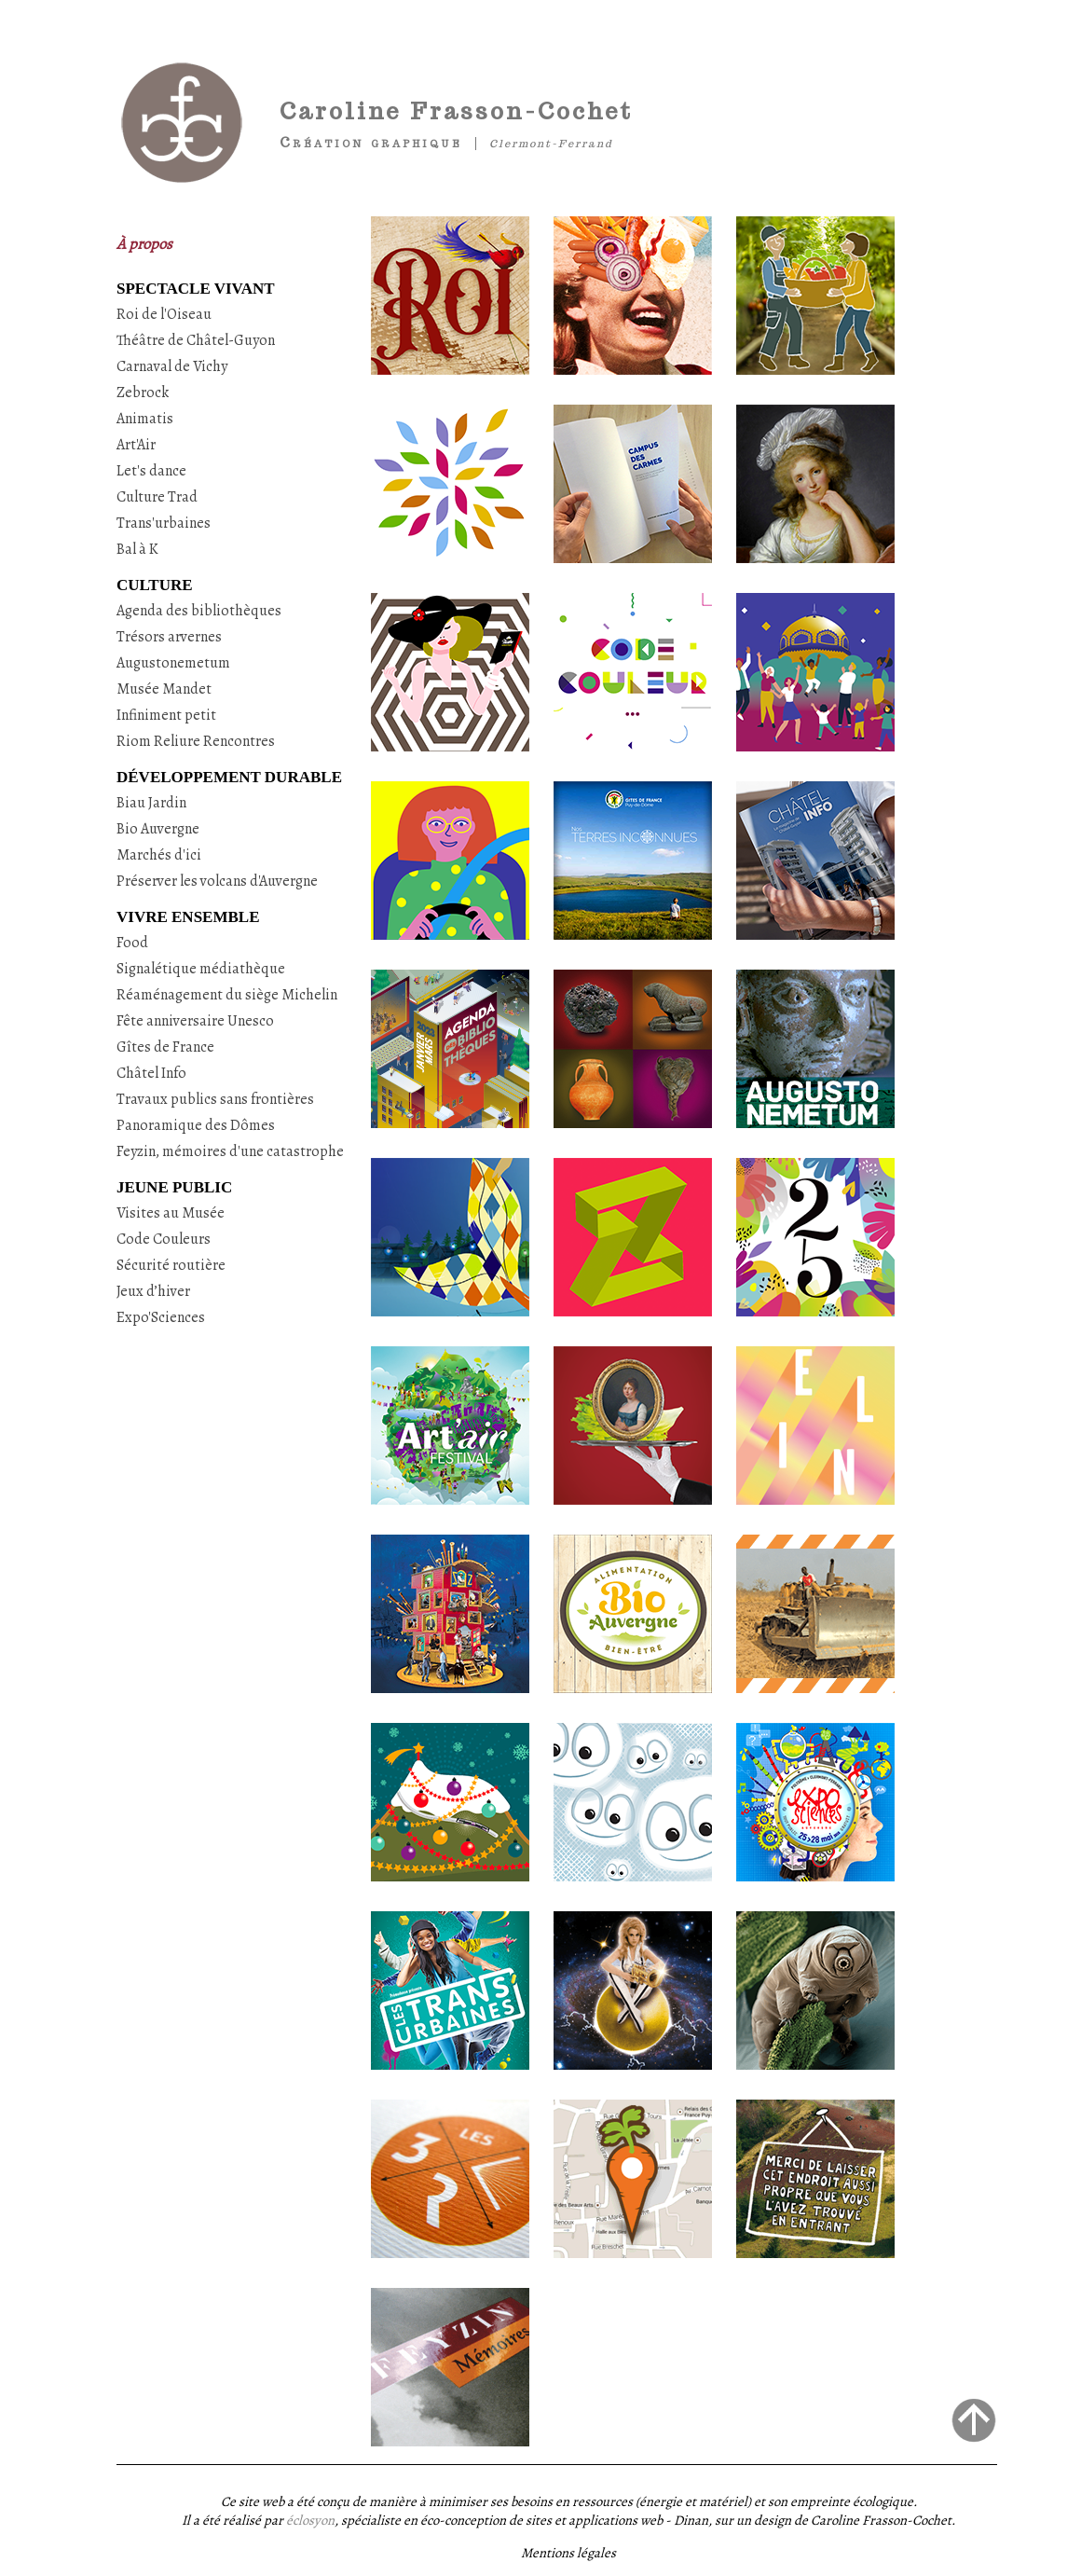  I want to click on Trans'urbaines, so click(163, 523).